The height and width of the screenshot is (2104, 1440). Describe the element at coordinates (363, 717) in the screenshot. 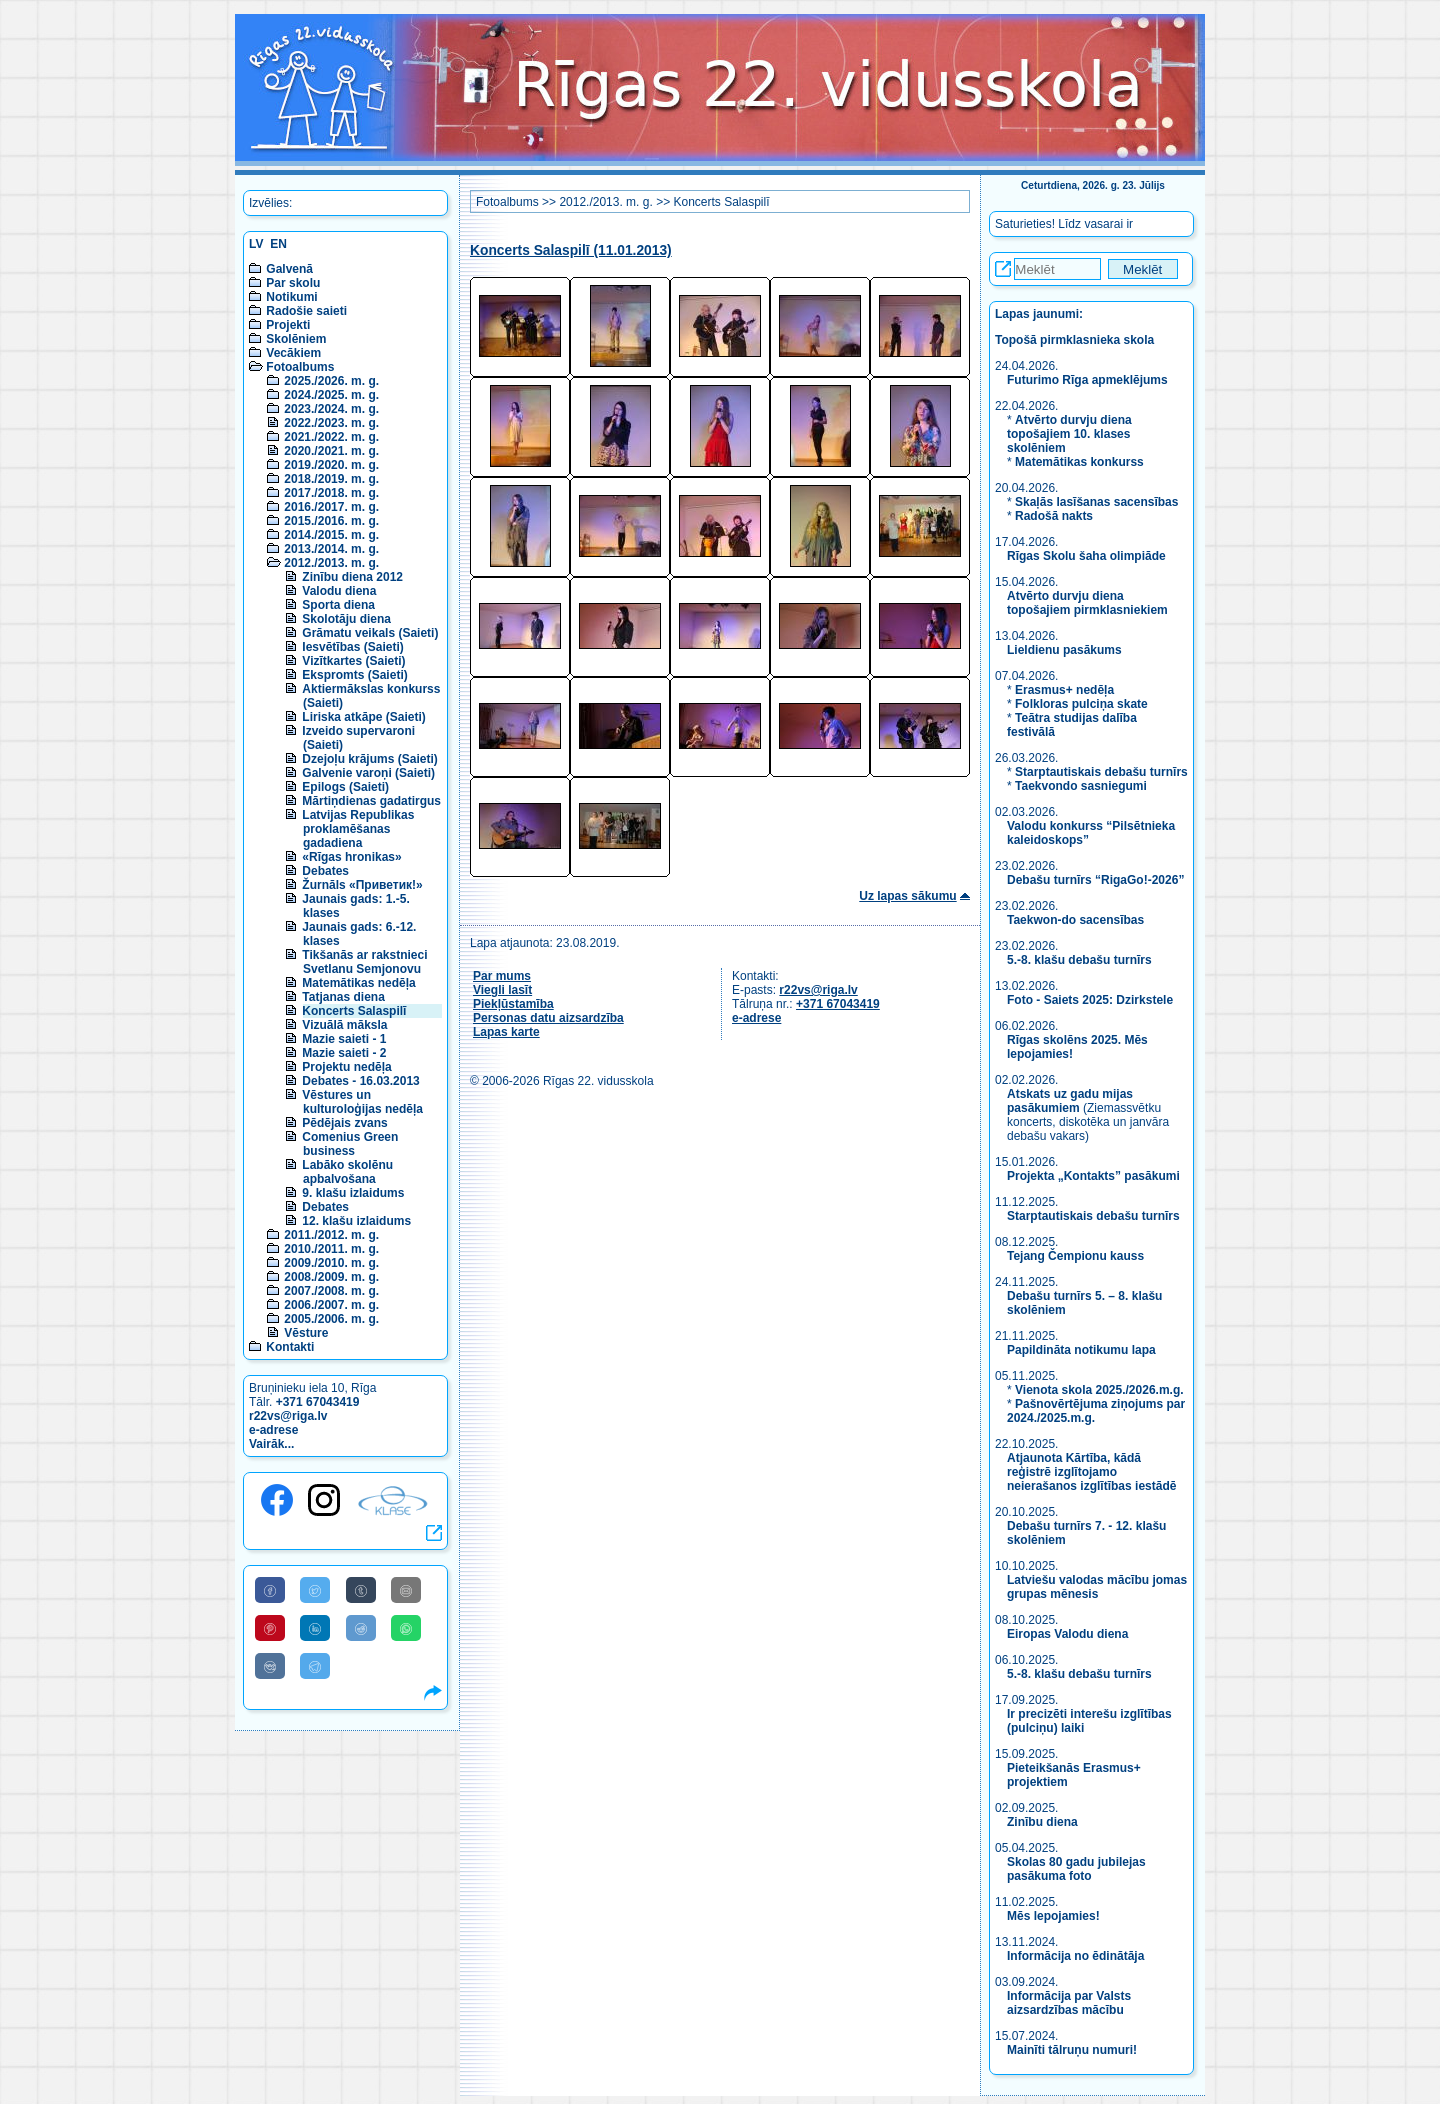

I see `Liriska atkāpe (Saieti)` at that location.